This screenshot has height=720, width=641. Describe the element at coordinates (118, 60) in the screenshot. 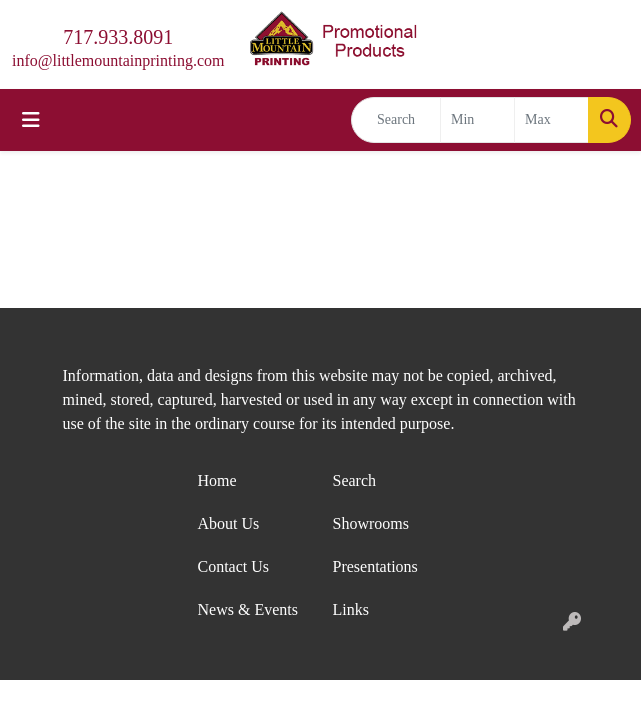

I see `info@littlemountainprinting.com` at that location.